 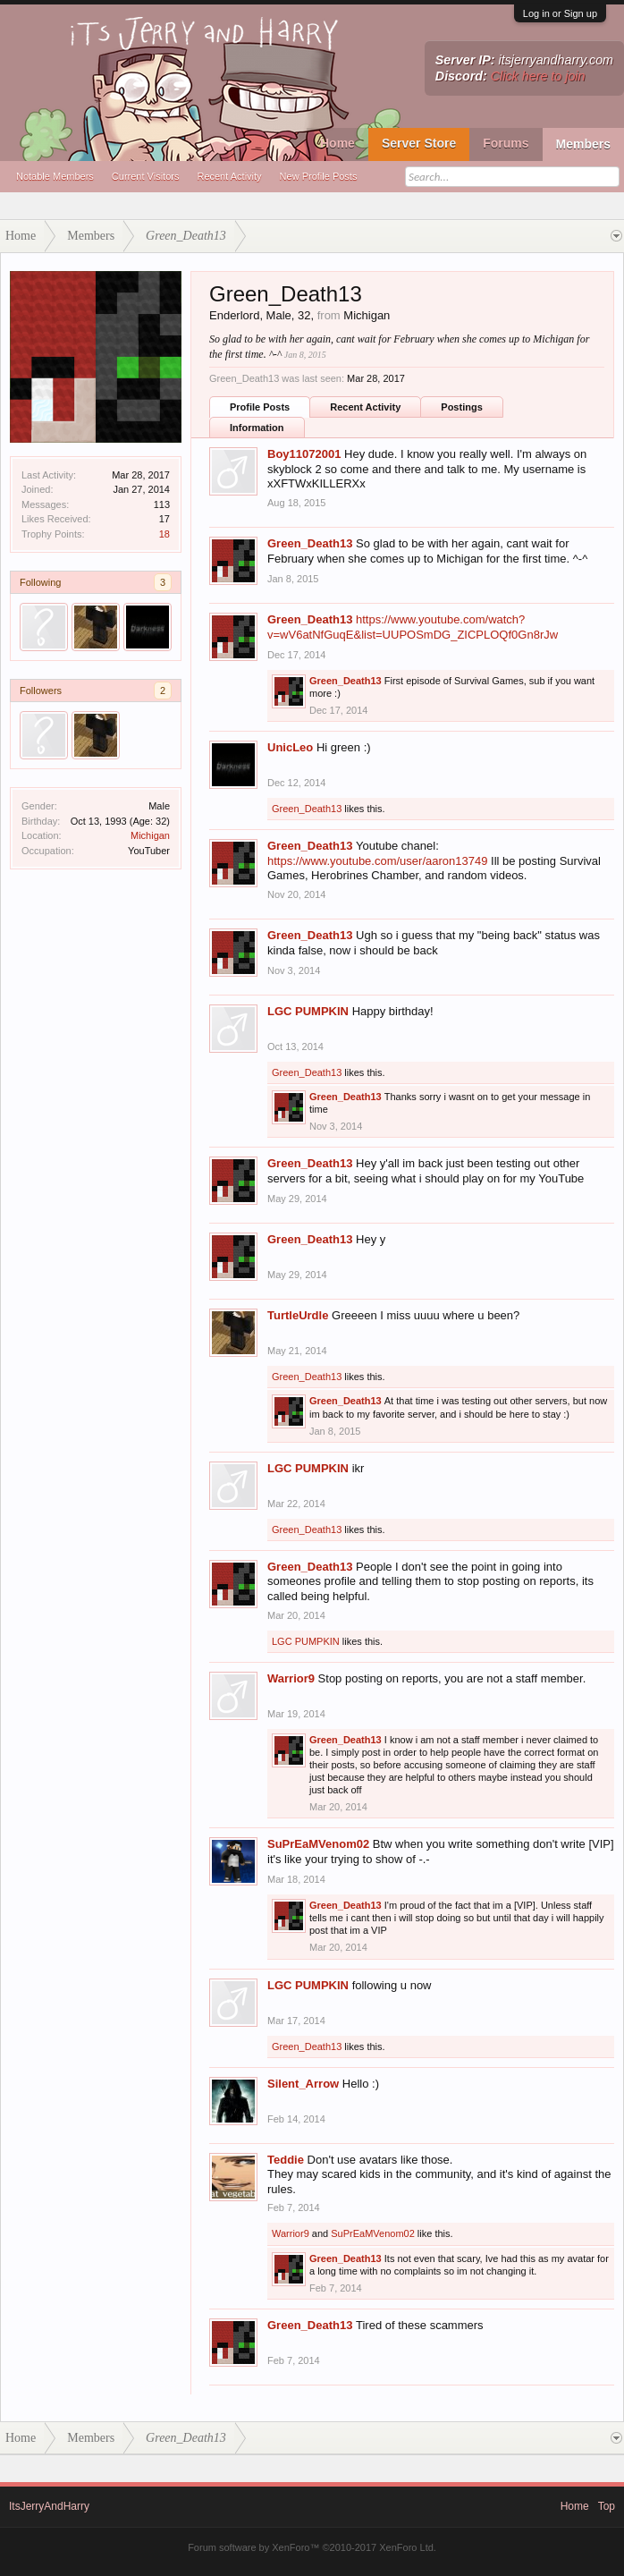 I want to click on New Profile Posts, so click(x=319, y=176).